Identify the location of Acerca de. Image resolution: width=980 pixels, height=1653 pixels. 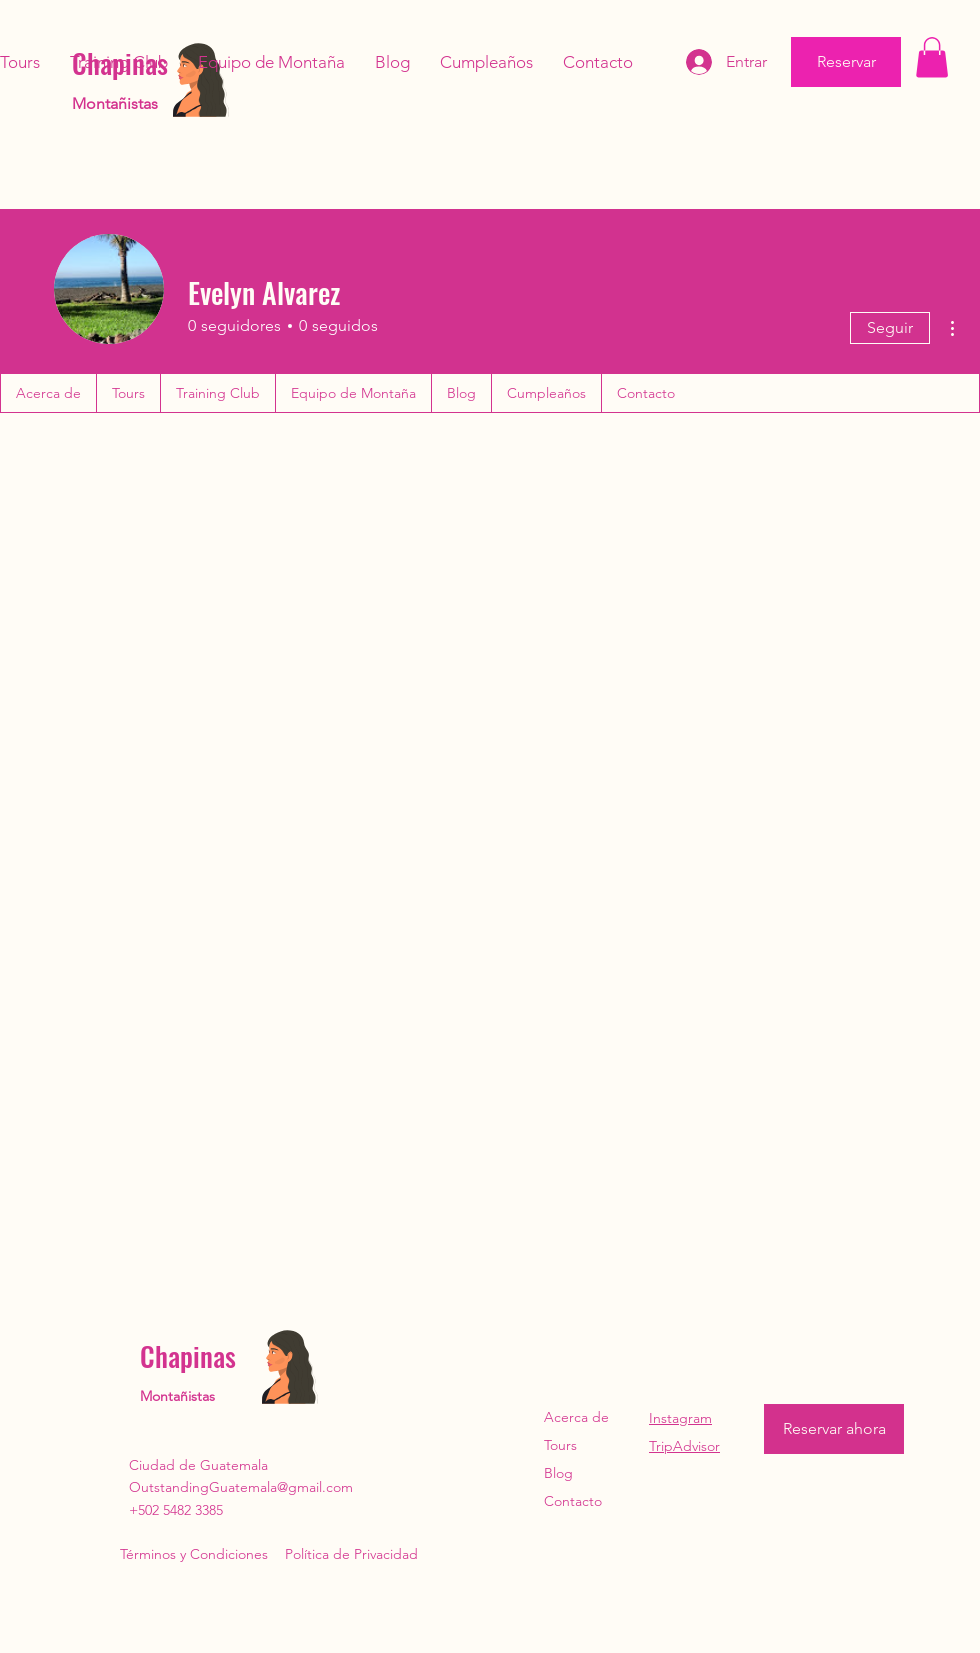
(576, 1417).